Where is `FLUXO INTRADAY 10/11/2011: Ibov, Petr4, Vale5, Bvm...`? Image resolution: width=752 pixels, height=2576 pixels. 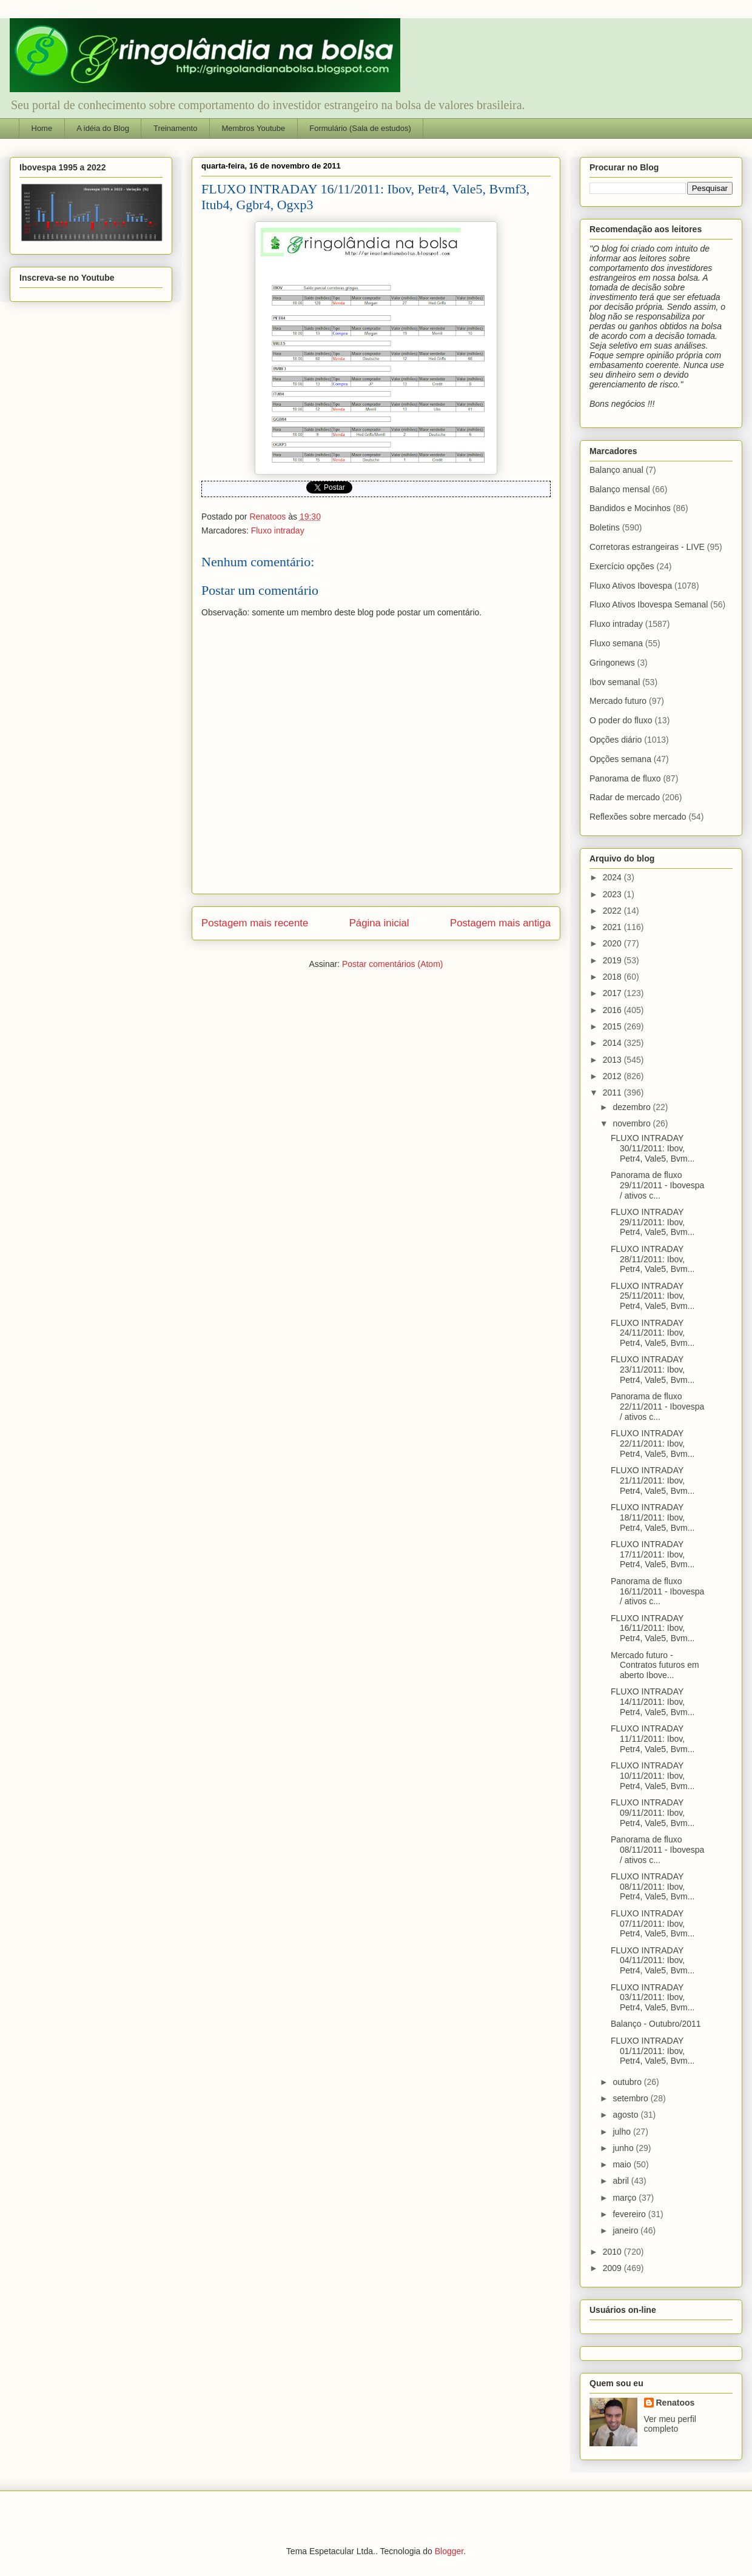
FLUXO INTRADAY 10/11/2011: Ibov, Petr4, Vale5, Bvm... is located at coordinates (652, 1776).